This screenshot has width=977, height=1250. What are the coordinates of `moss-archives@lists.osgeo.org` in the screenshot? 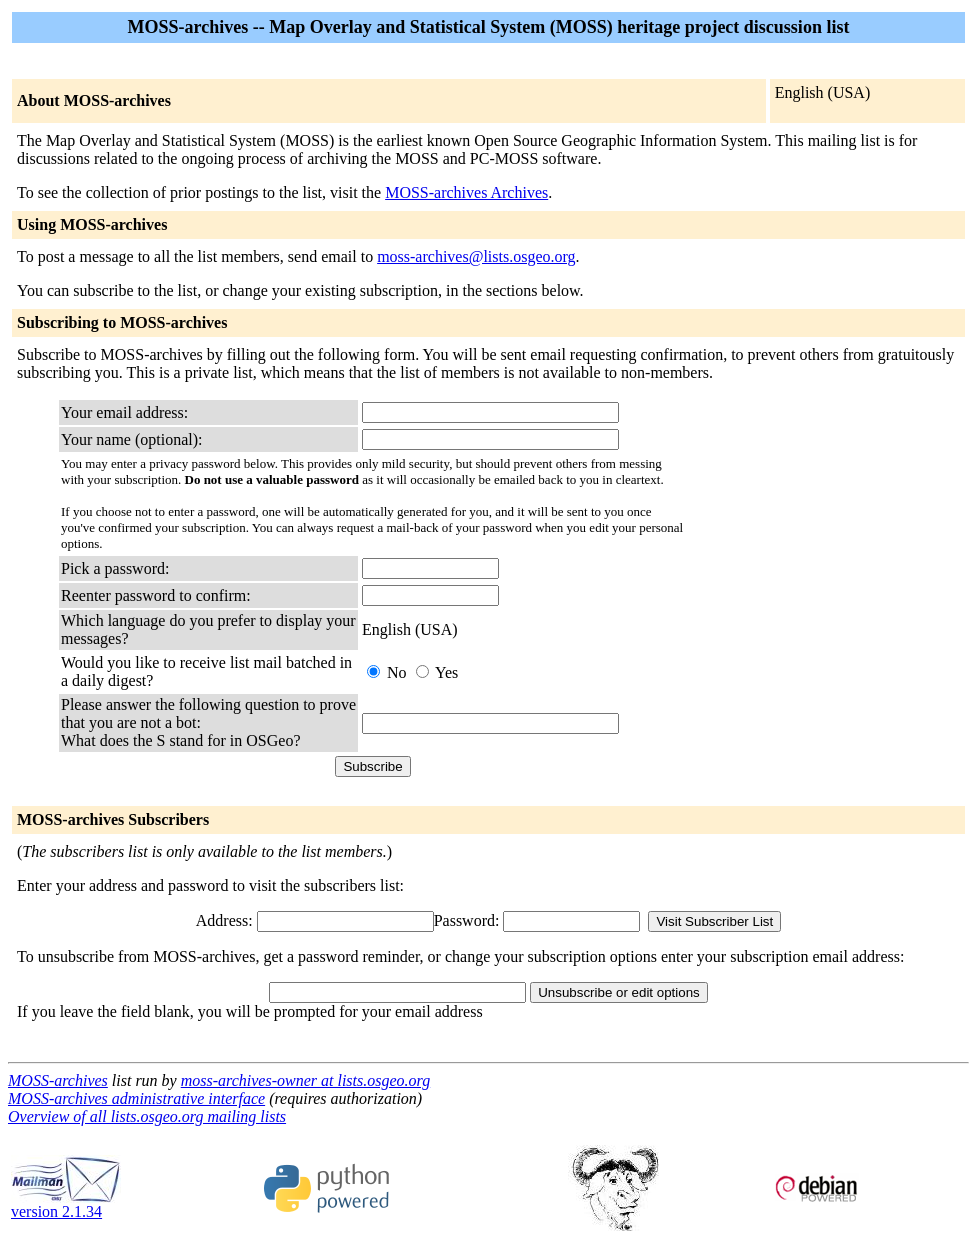 It's located at (476, 256).